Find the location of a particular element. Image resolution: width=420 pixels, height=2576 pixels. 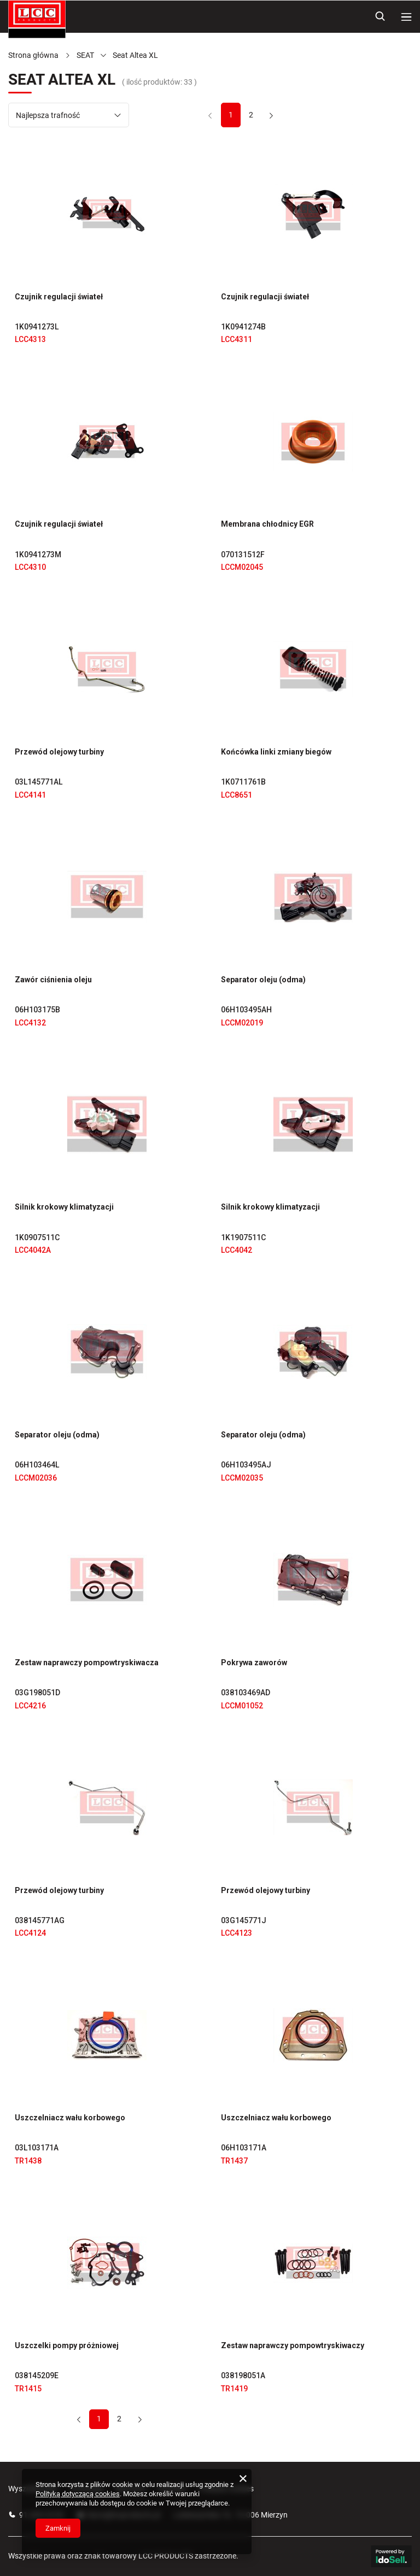

Zestaw naprawczy pompowtryskiwacza is located at coordinates (87, 1662).